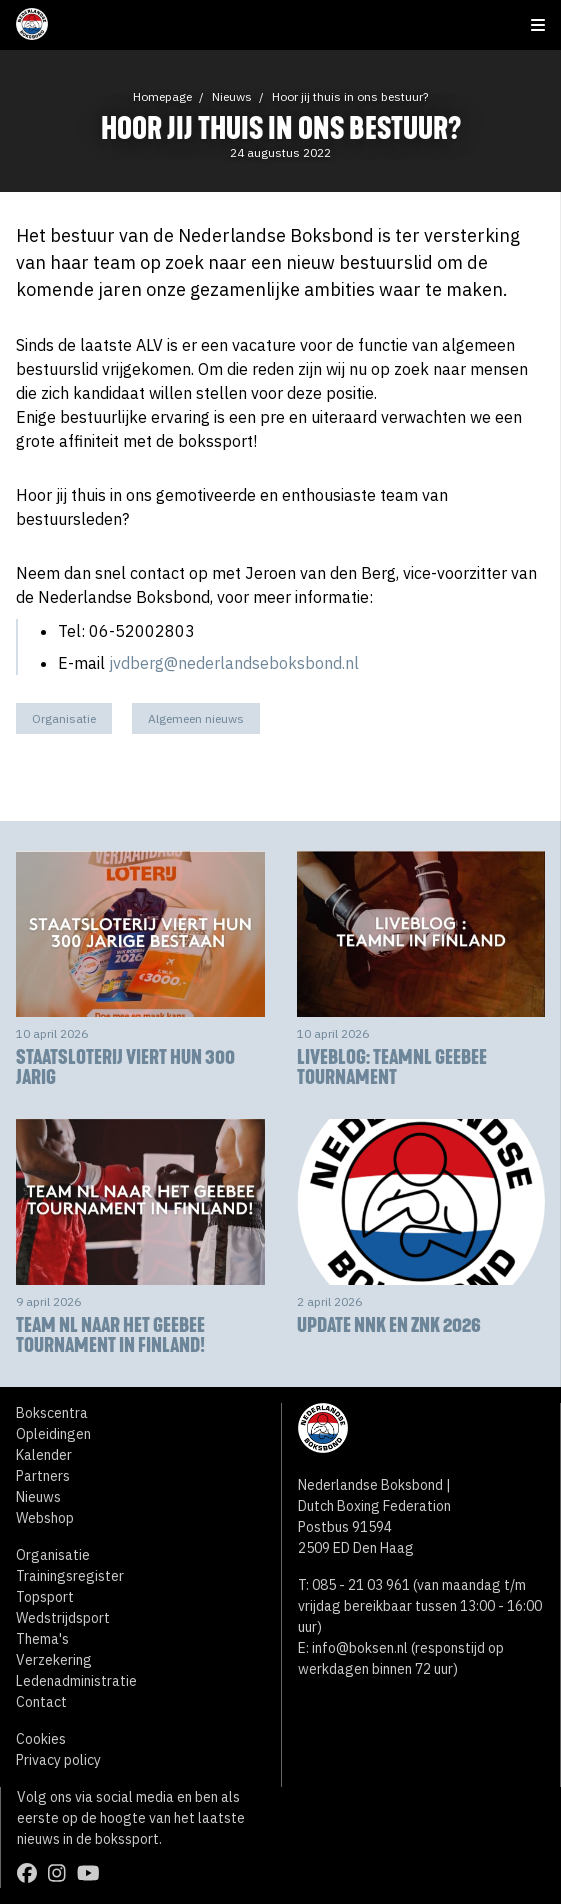 The height and width of the screenshot is (1904, 561). I want to click on Topsport, so click(45, 1597).